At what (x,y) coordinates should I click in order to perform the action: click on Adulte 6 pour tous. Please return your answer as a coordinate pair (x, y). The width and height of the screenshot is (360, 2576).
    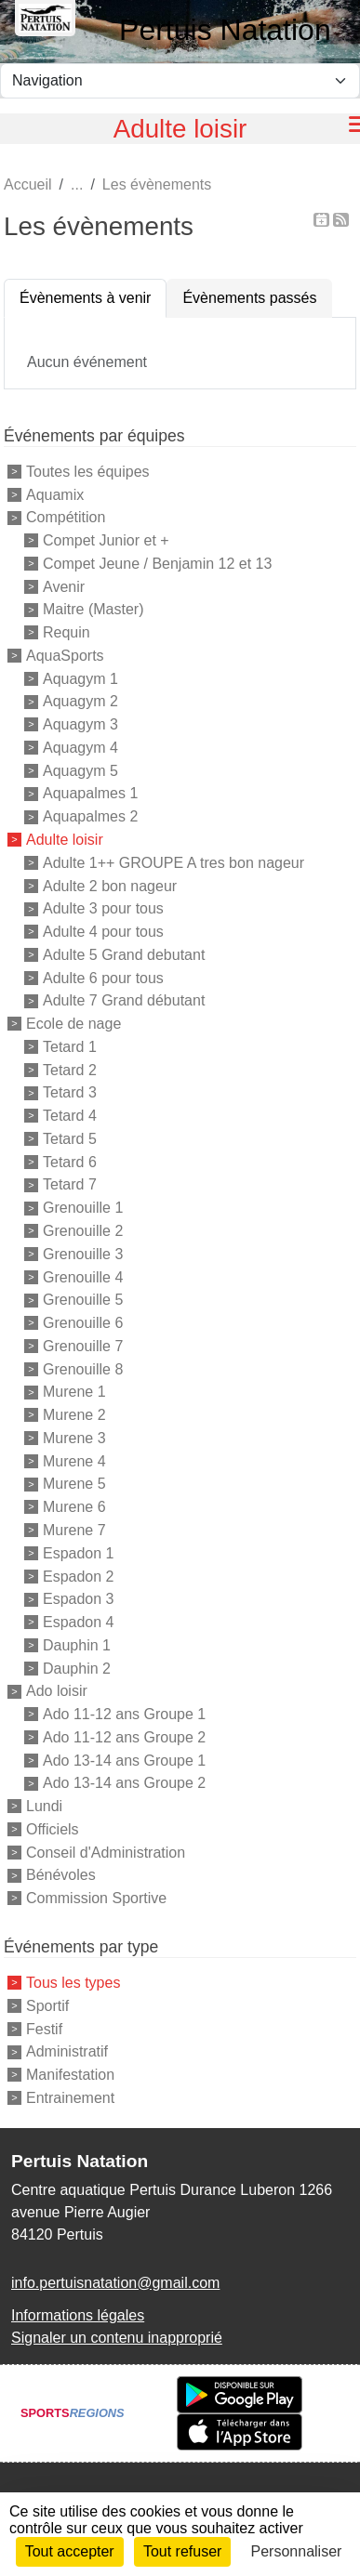
    Looking at the image, I should click on (103, 977).